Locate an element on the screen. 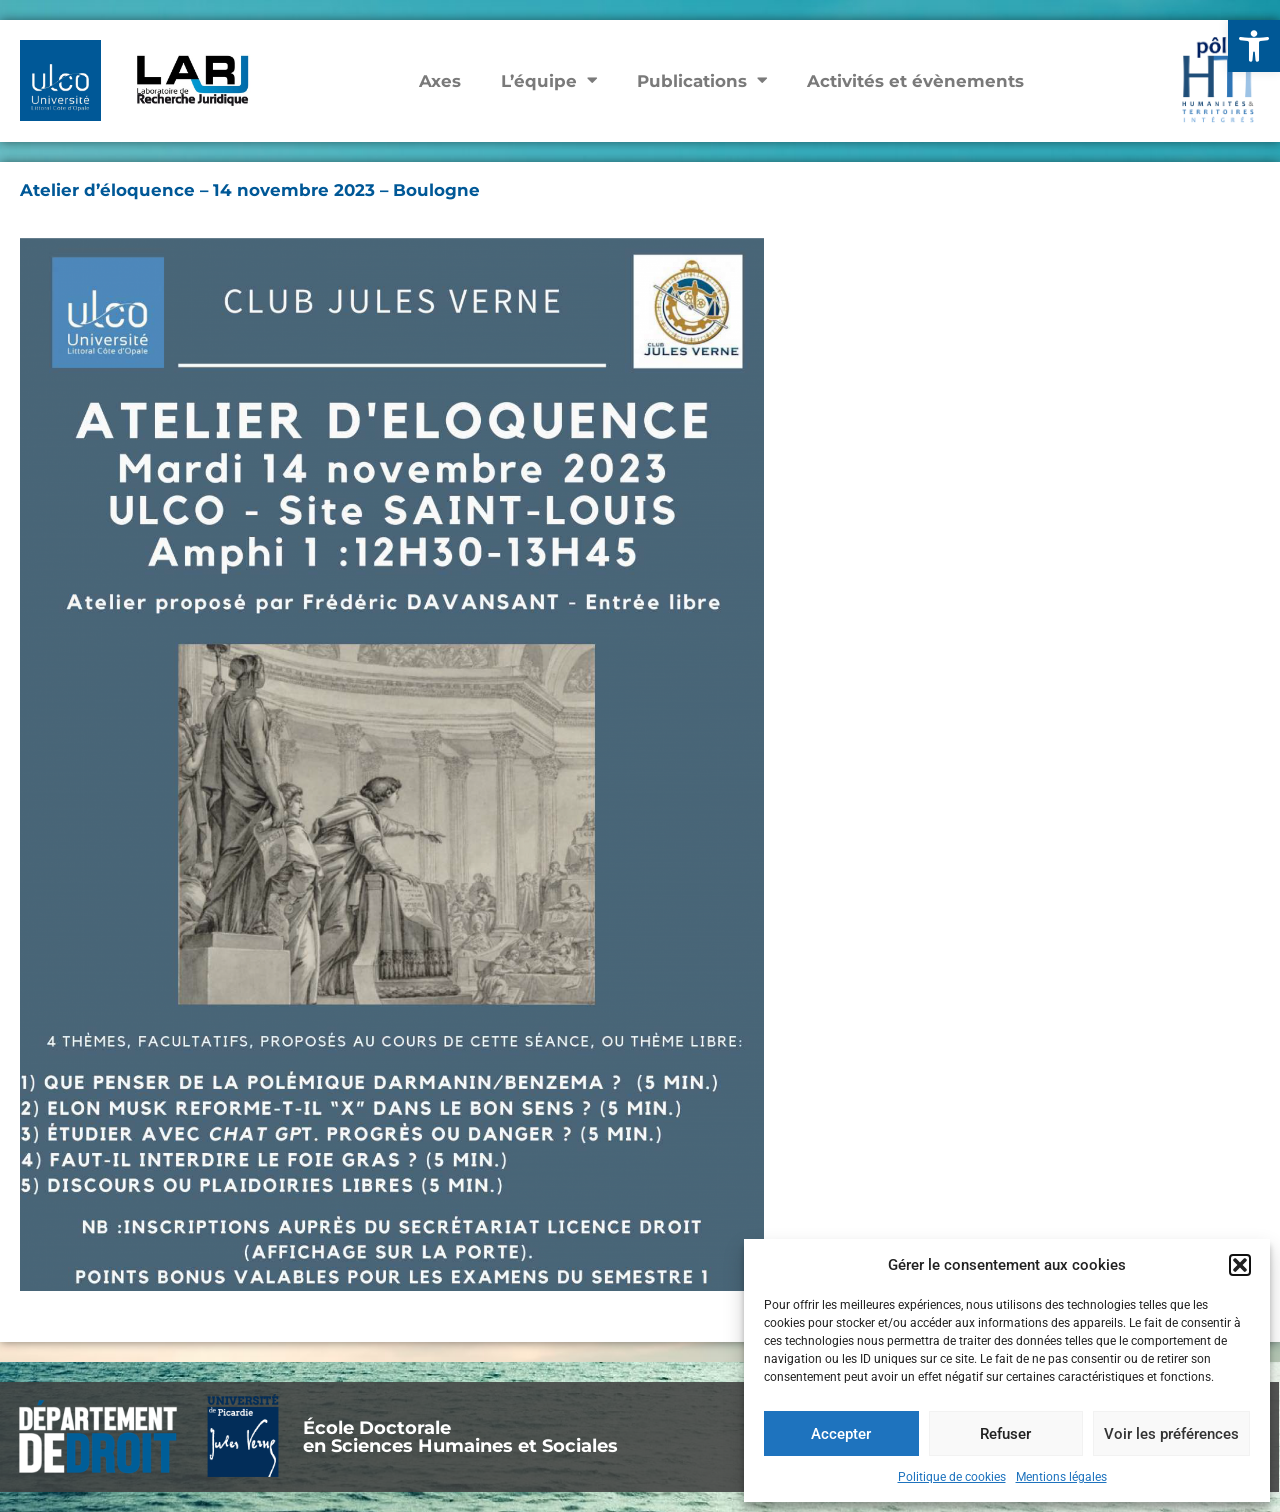 This screenshot has width=1280, height=1512. L’équipe is located at coordinates (549, 80).